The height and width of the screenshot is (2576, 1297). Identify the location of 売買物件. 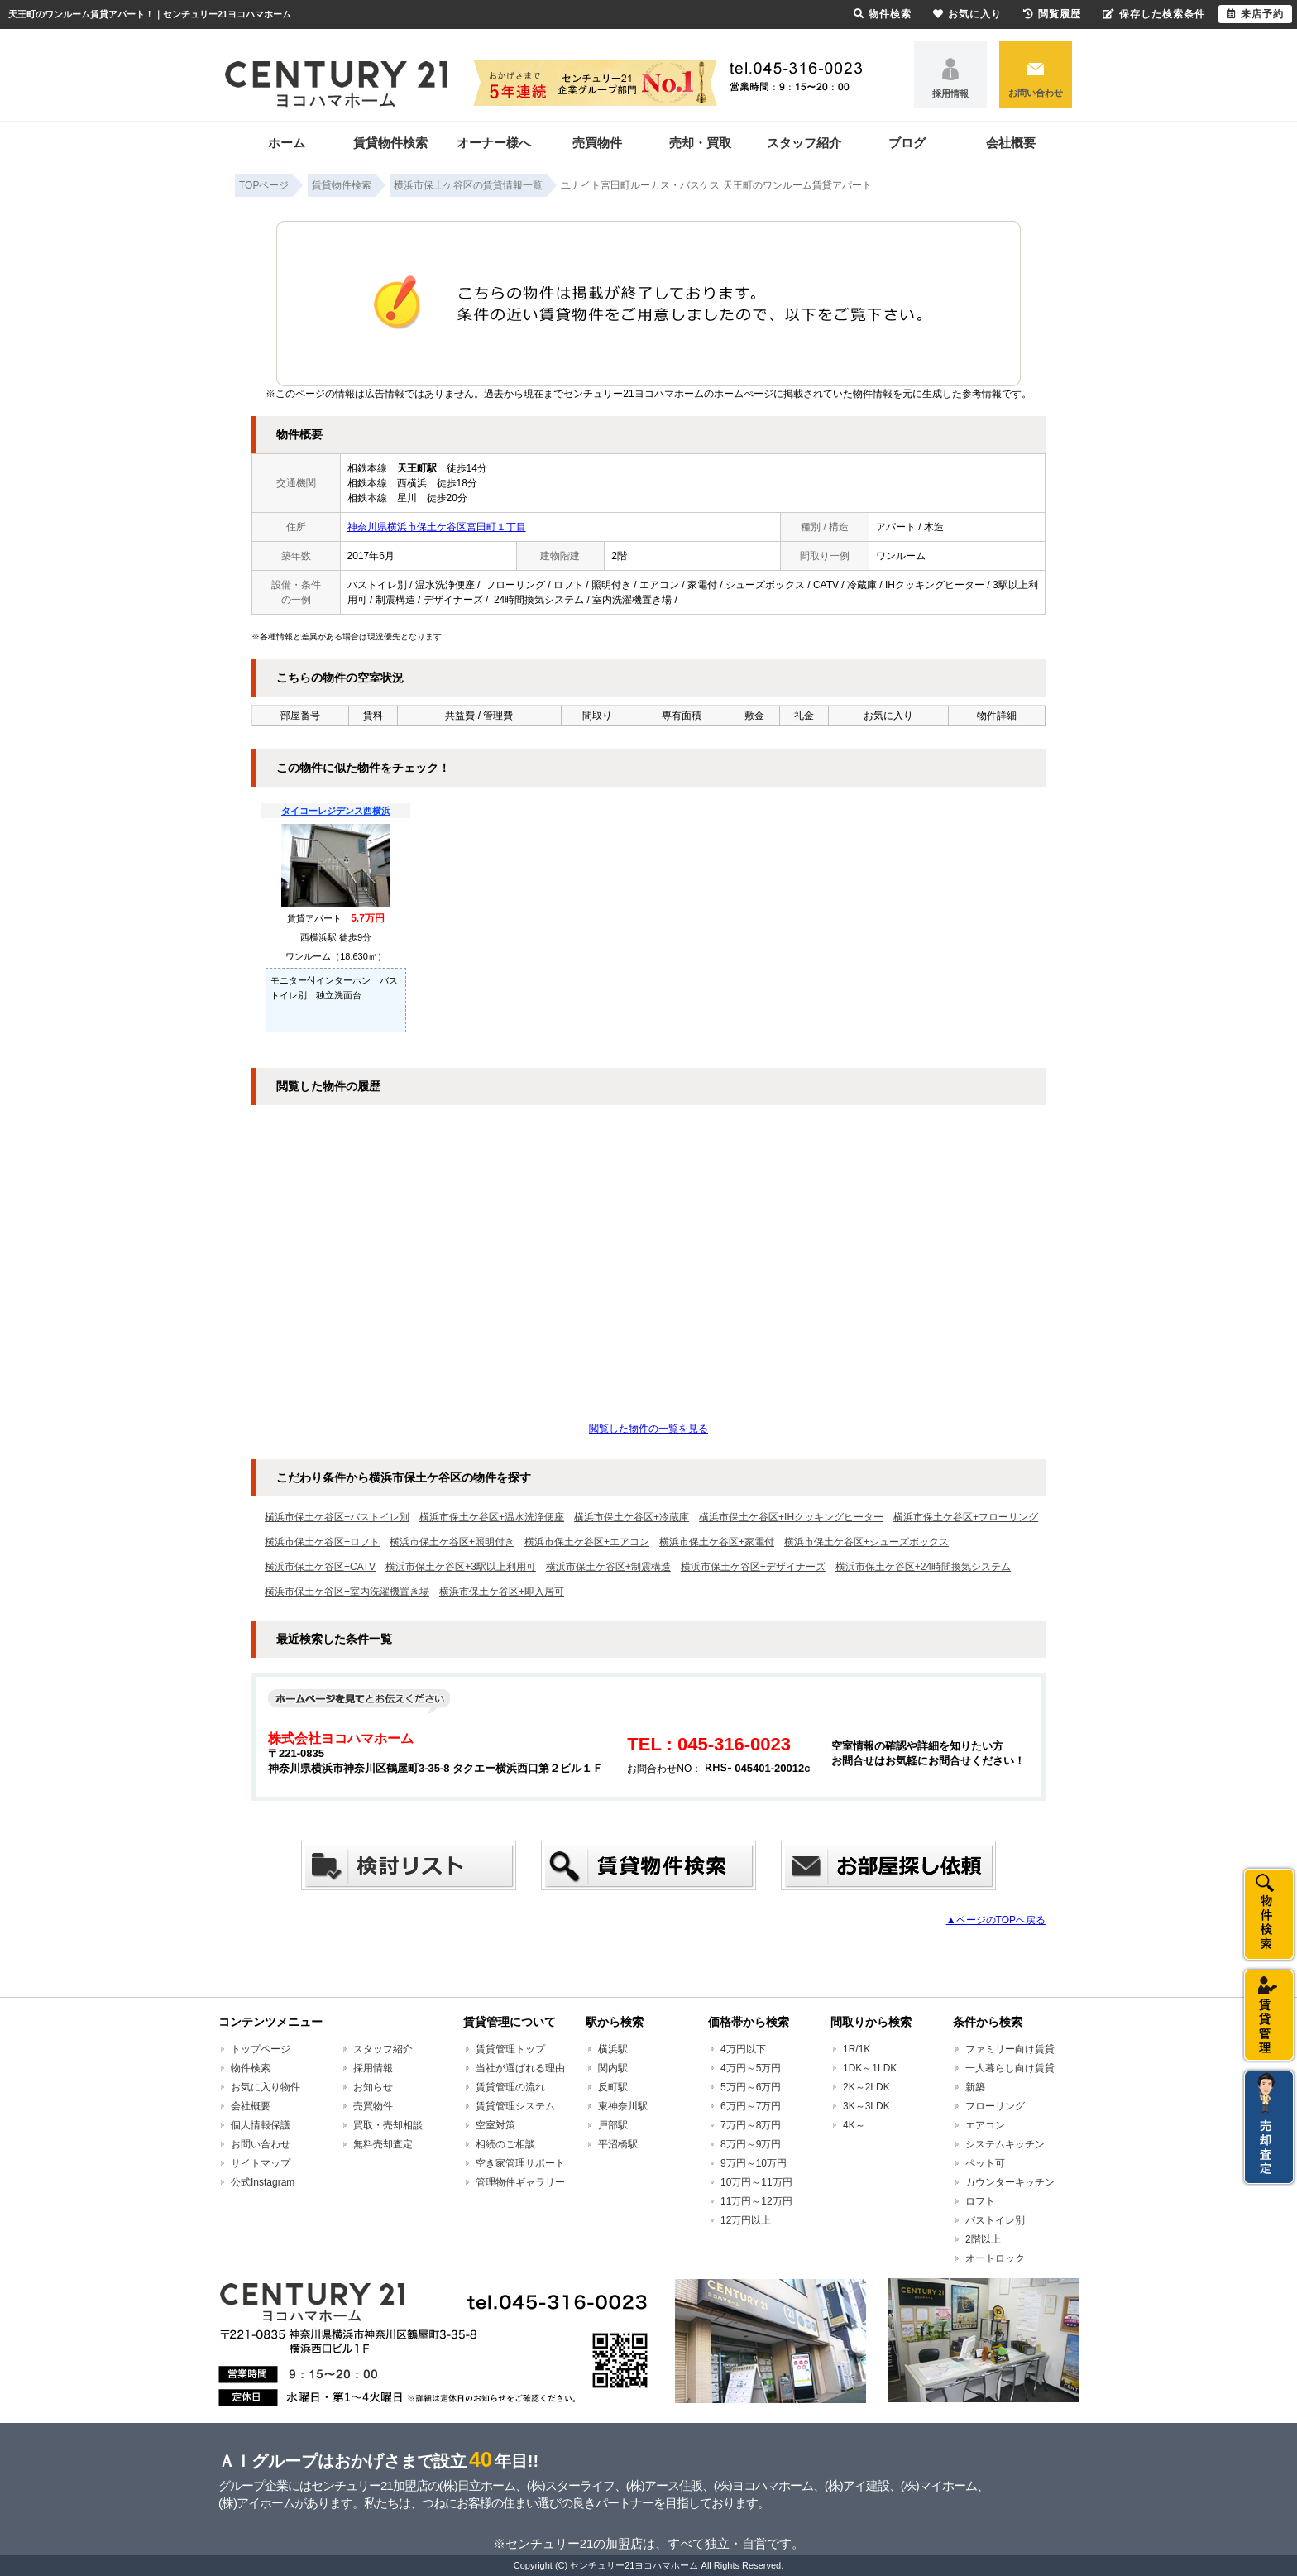
(597, 143).